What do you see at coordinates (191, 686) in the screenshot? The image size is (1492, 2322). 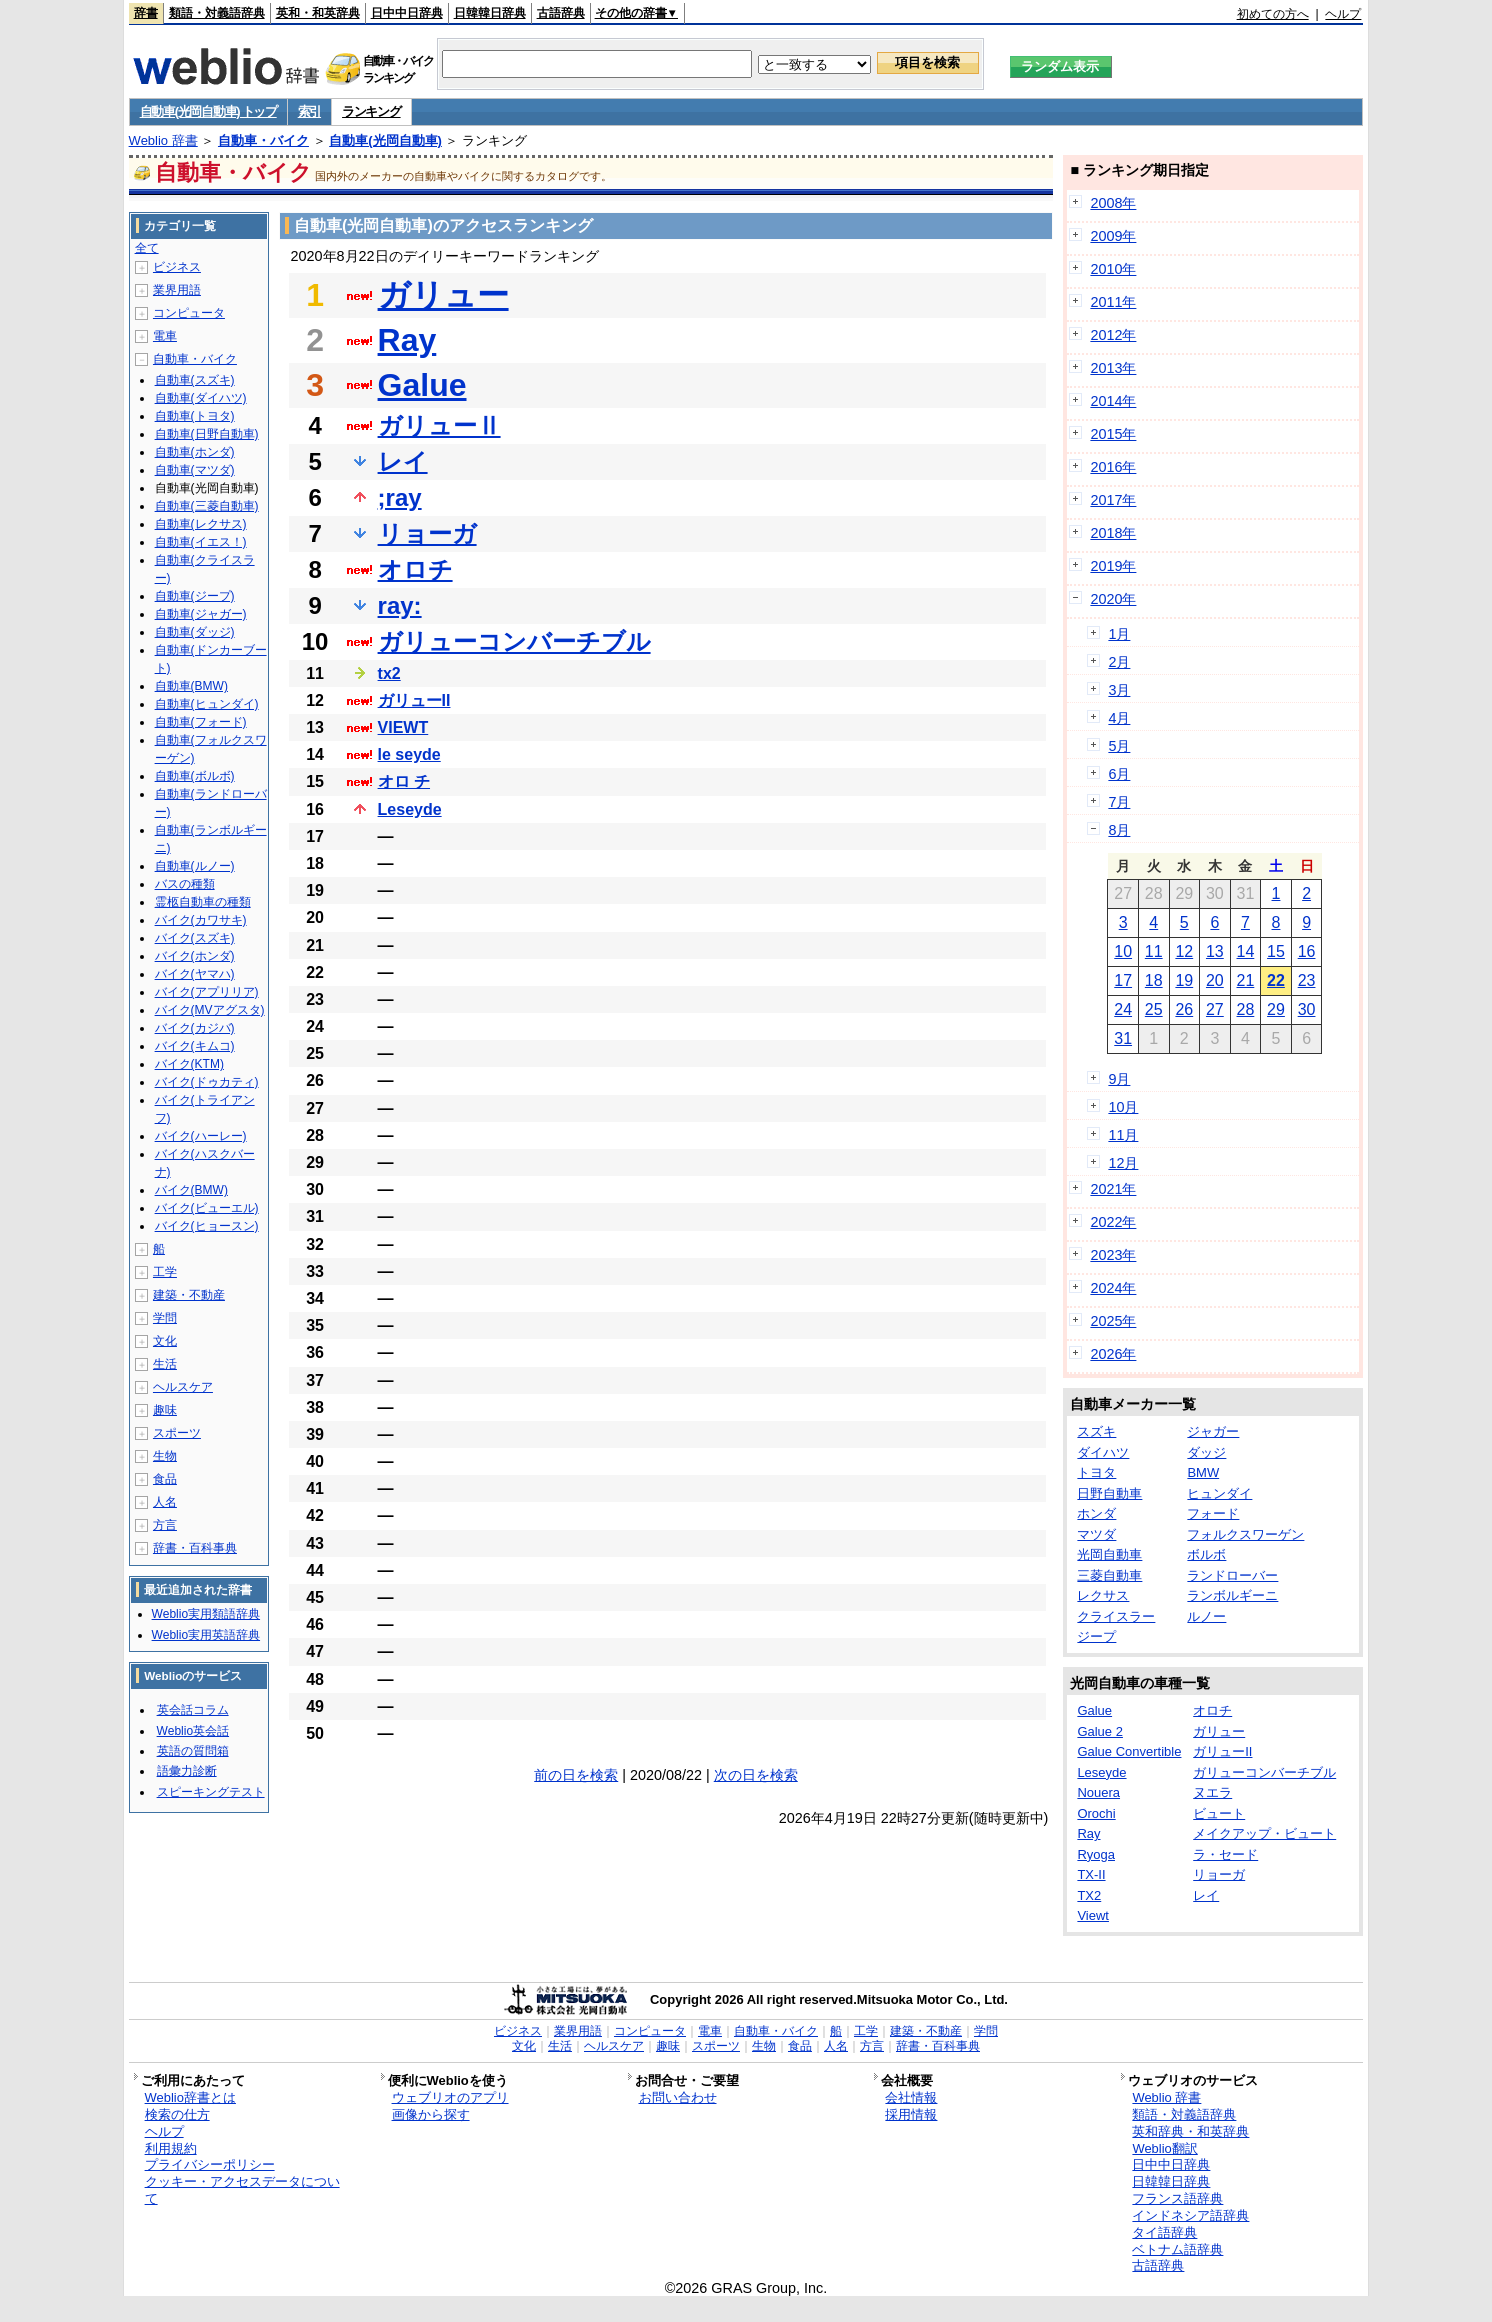 I see `自動車(BMW)` at bounding box center [191, 686].